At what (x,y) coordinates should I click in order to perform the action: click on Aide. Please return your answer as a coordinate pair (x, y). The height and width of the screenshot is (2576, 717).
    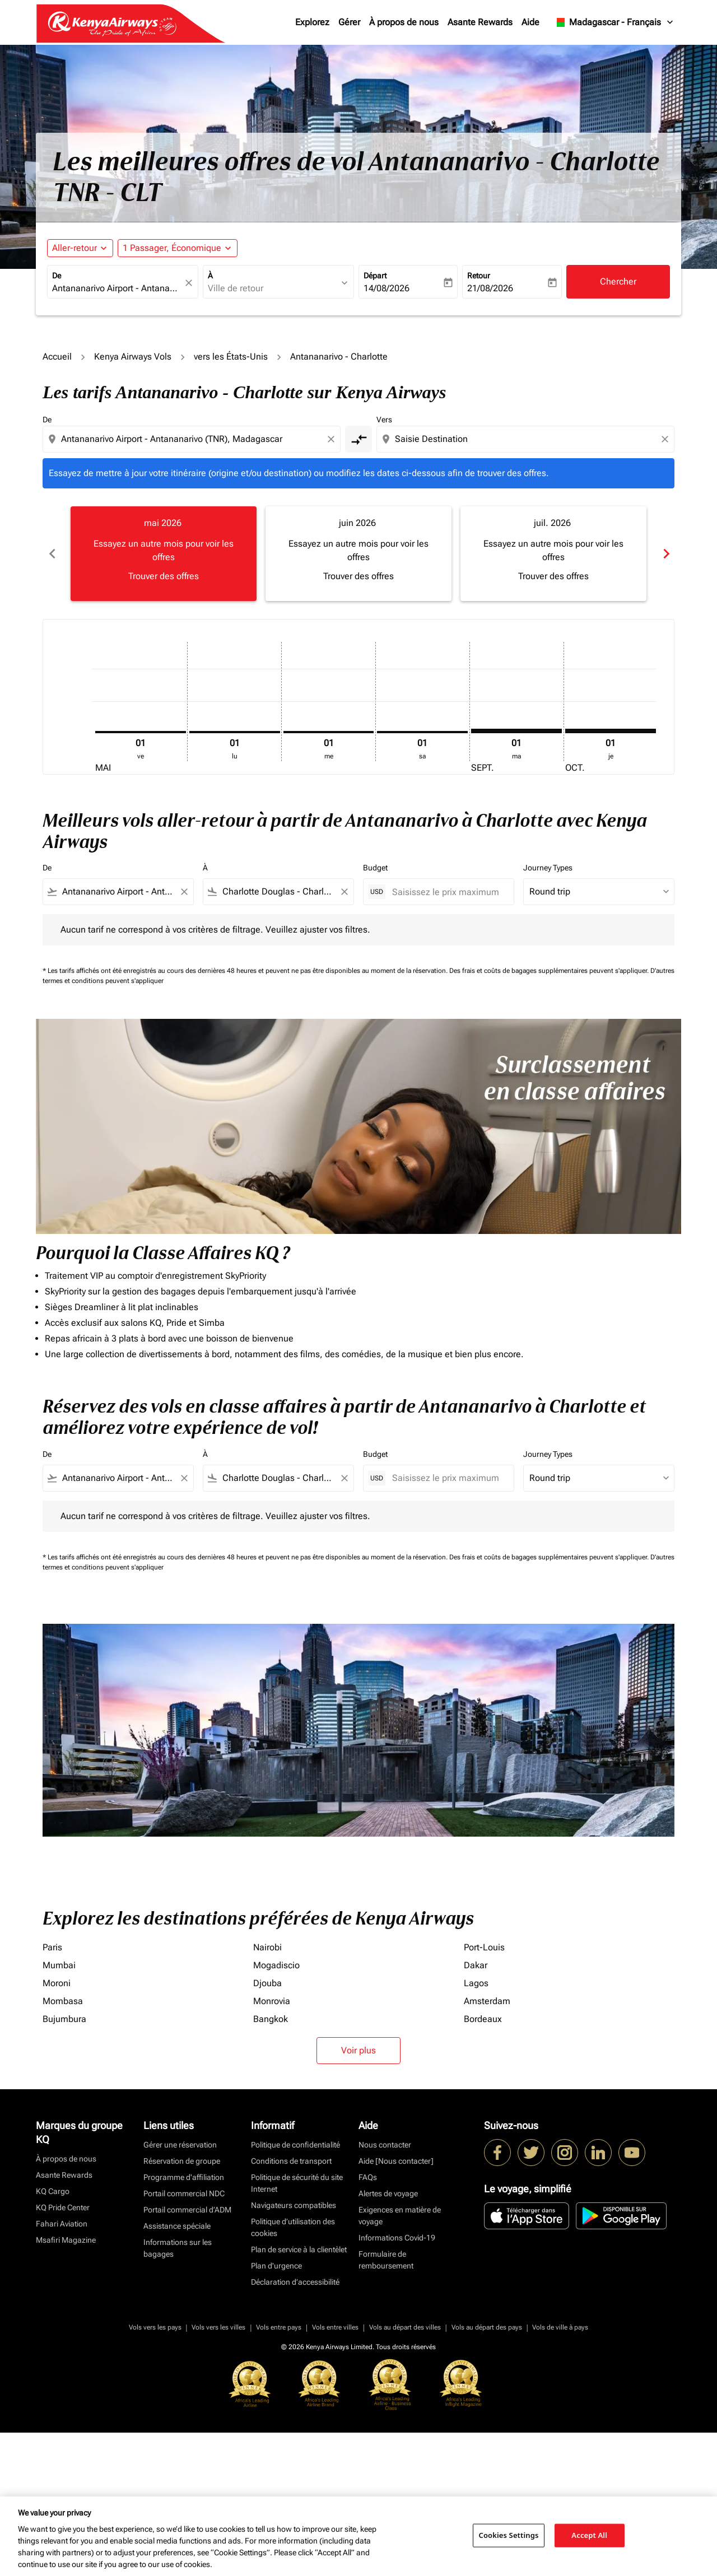
    Looking at the image, I should click on (530, 22).